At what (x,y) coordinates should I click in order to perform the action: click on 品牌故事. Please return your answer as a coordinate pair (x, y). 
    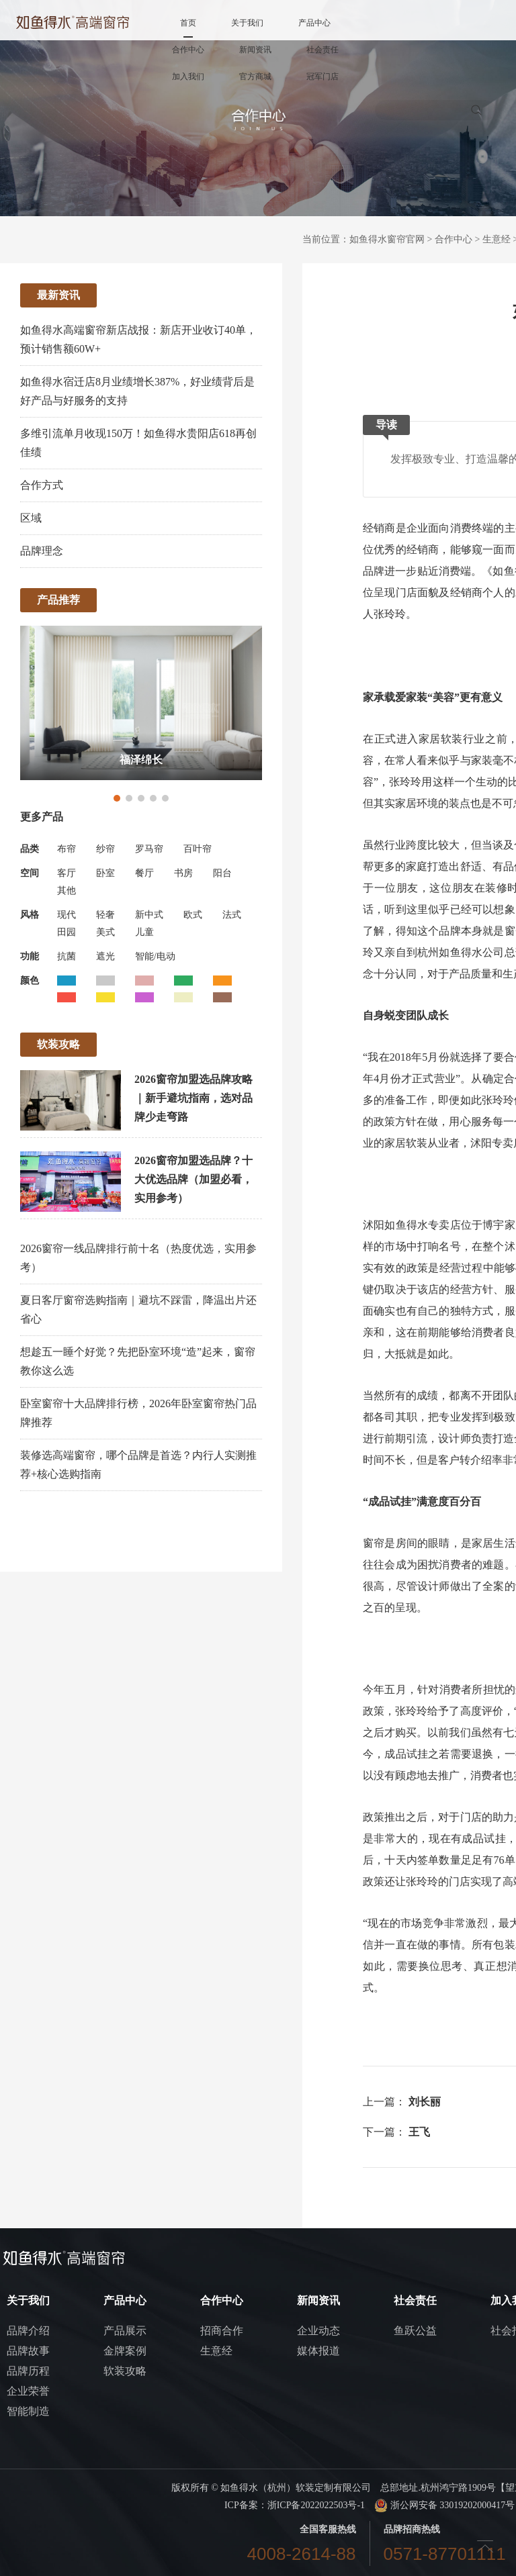
    Looking at the image, I should click on (28, 2350).